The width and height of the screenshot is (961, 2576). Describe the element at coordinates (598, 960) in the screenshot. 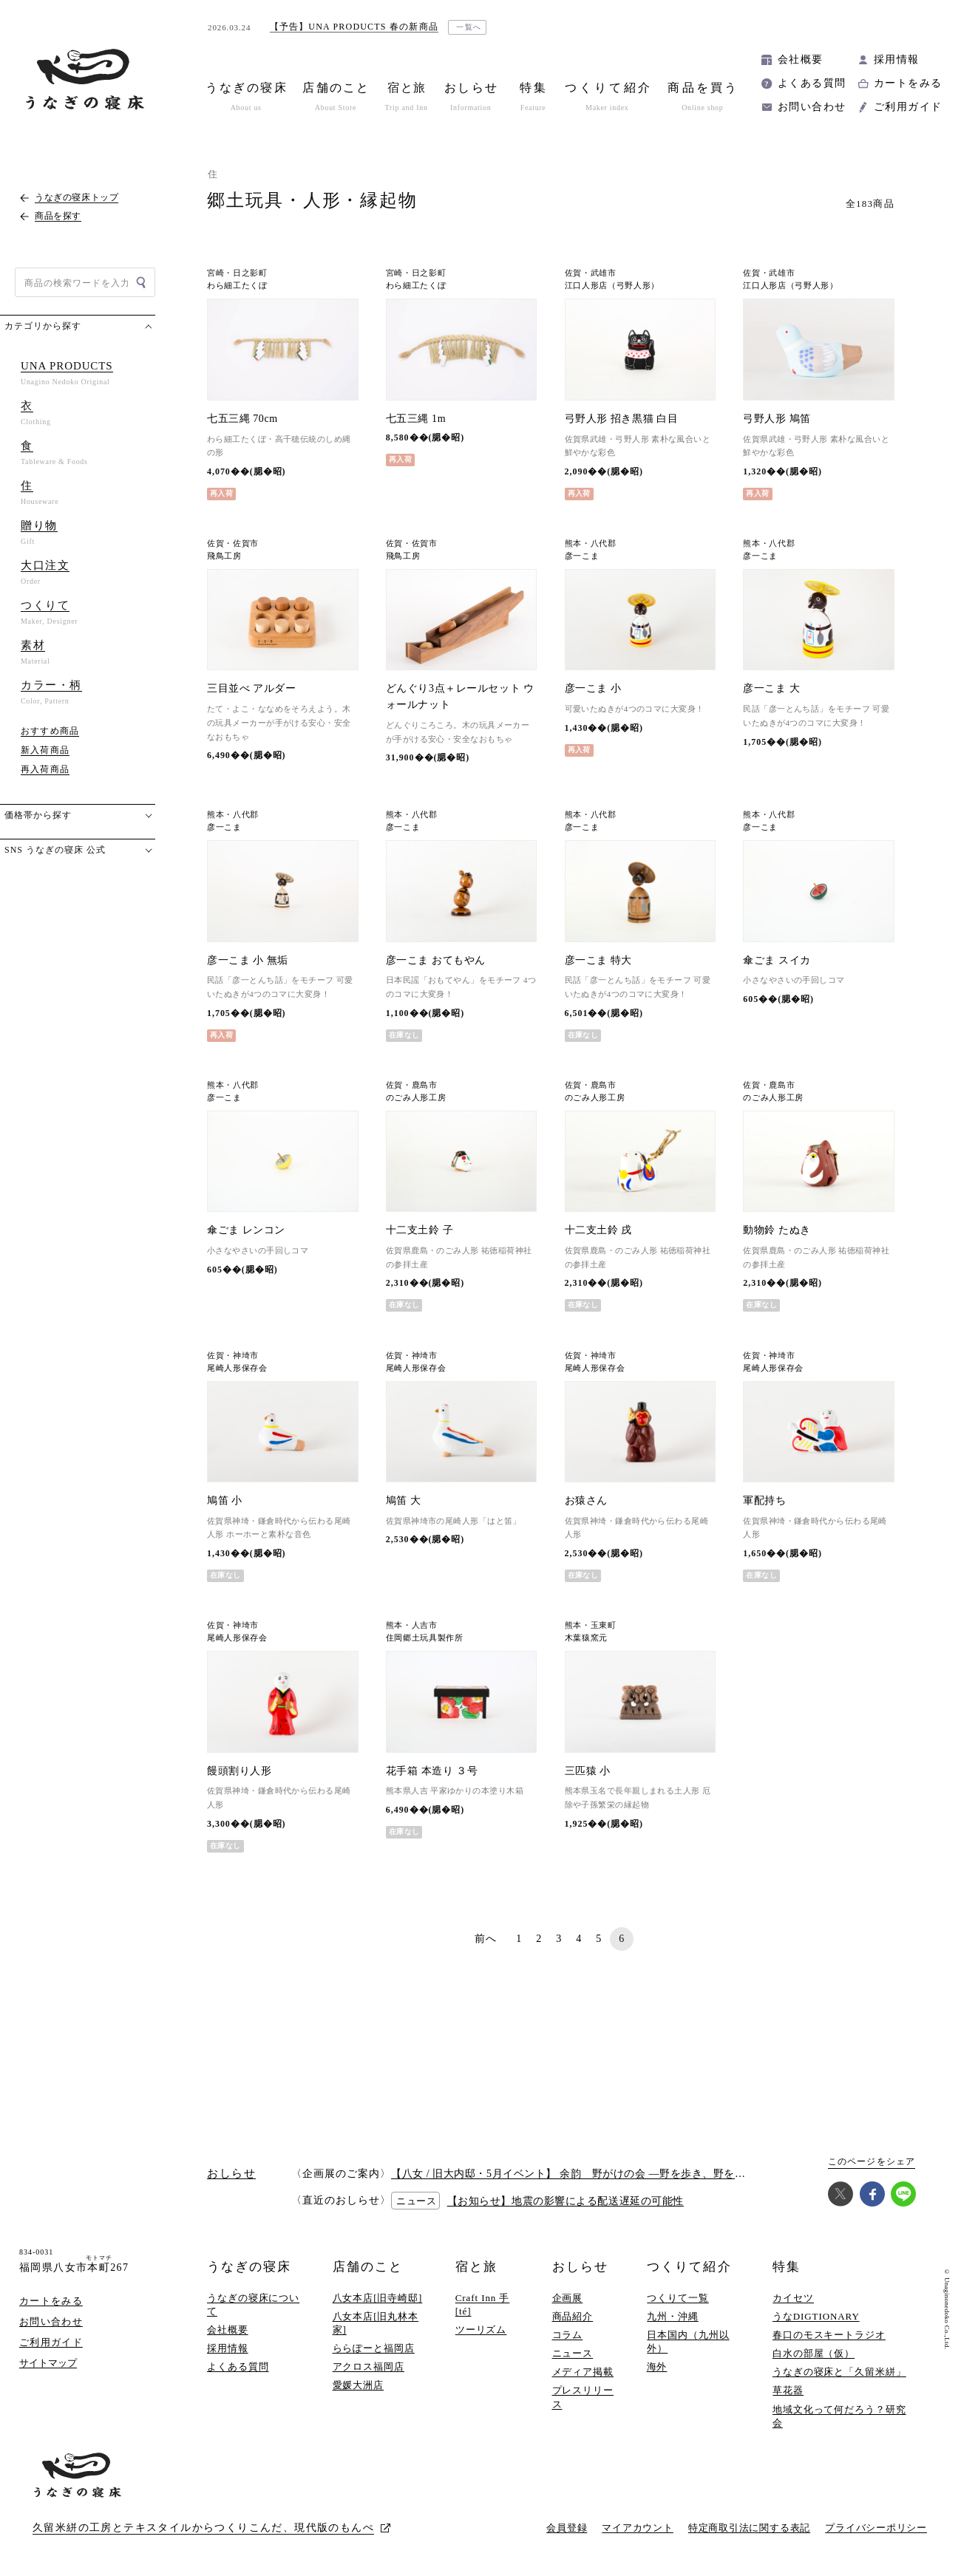

I see `彦一こま 特大` at that location.